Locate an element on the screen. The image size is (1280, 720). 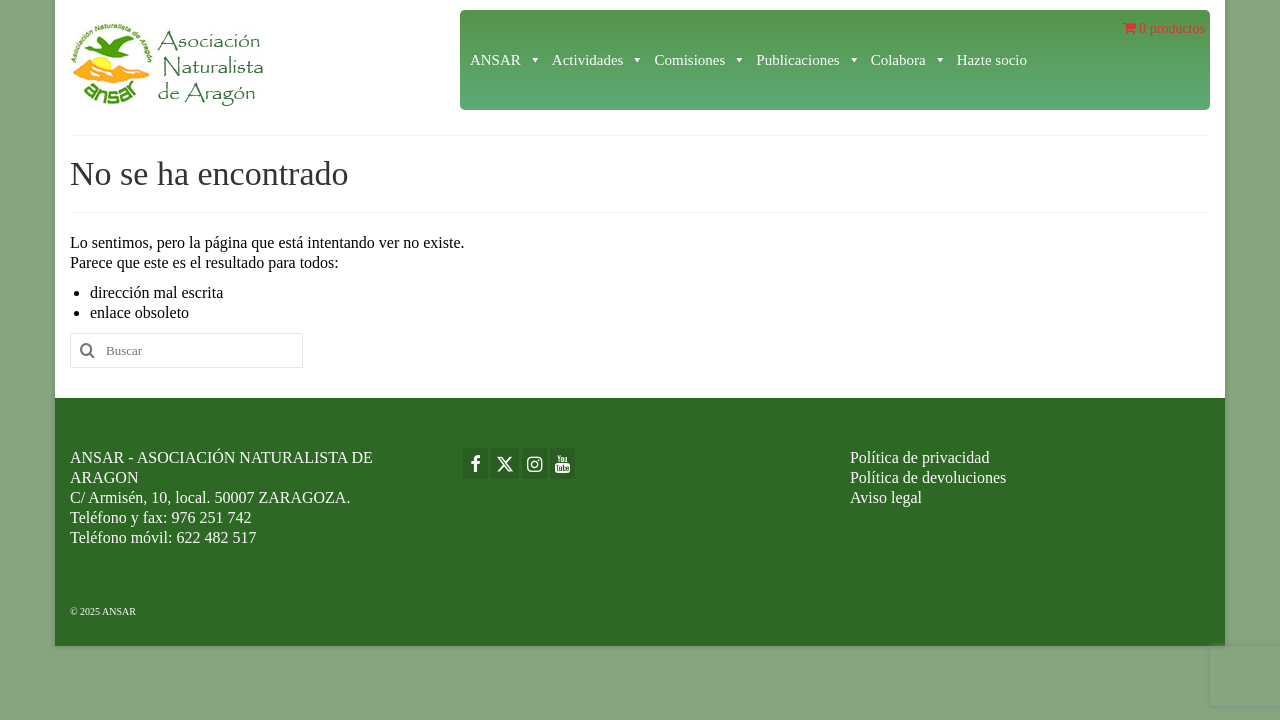
Hazte socio is located at coordinates (992, 60).